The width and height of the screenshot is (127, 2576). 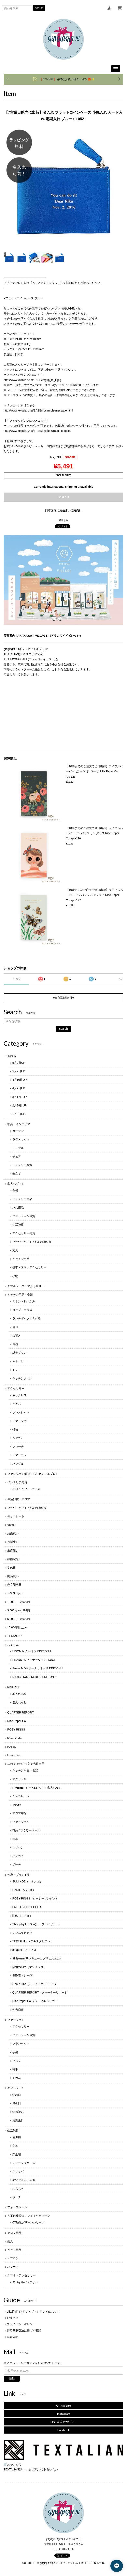 What do you see at coordinates (63, 2405) in the screenshot?
I see `Official site` at bounding box center [63, 2405].